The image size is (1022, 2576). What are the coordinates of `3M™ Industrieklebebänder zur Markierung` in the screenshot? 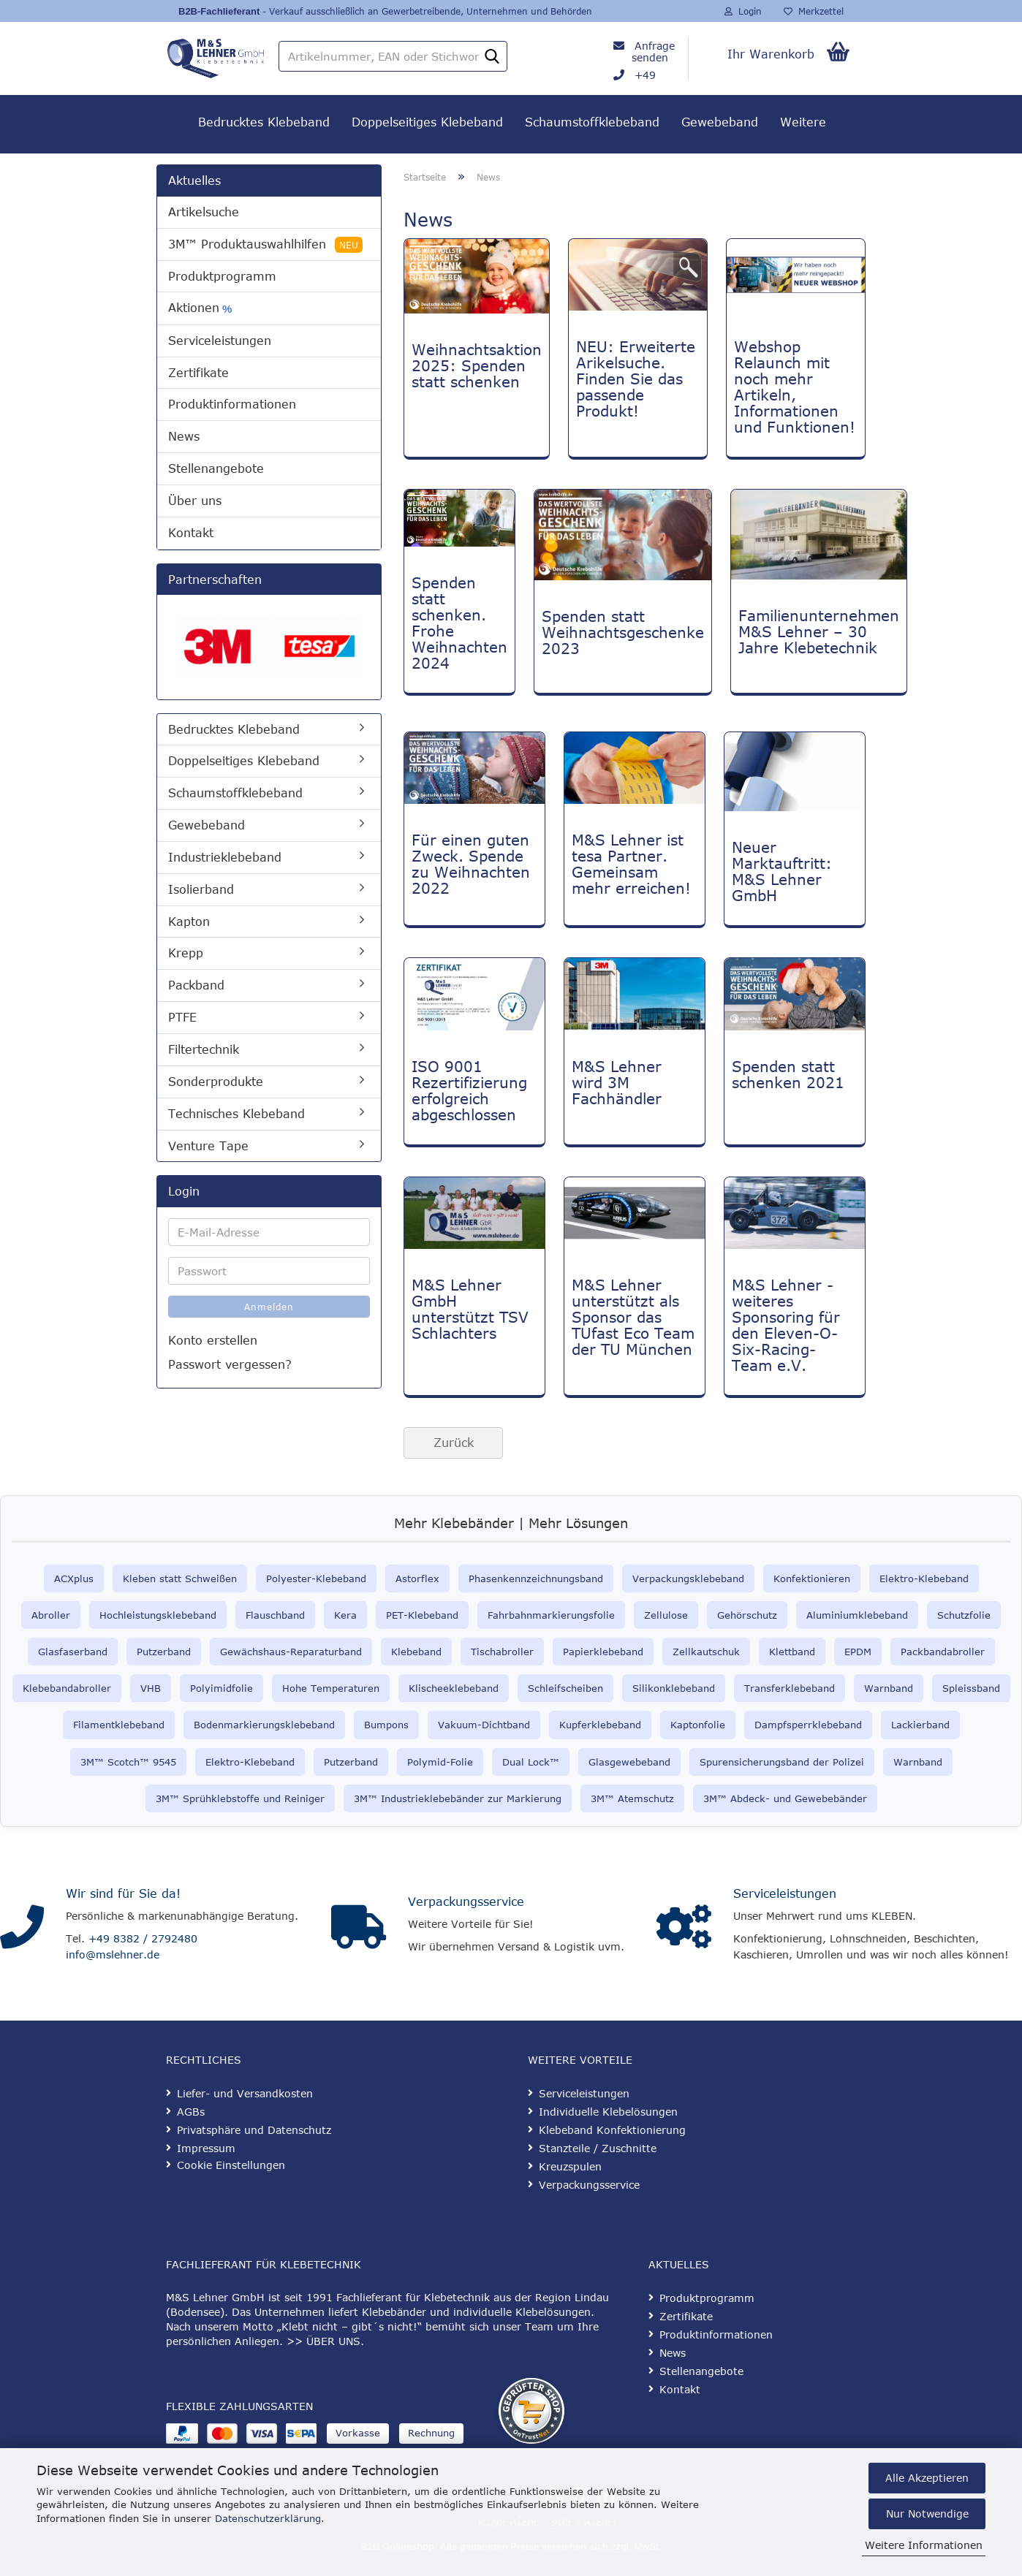 It's located at (457, 1798).